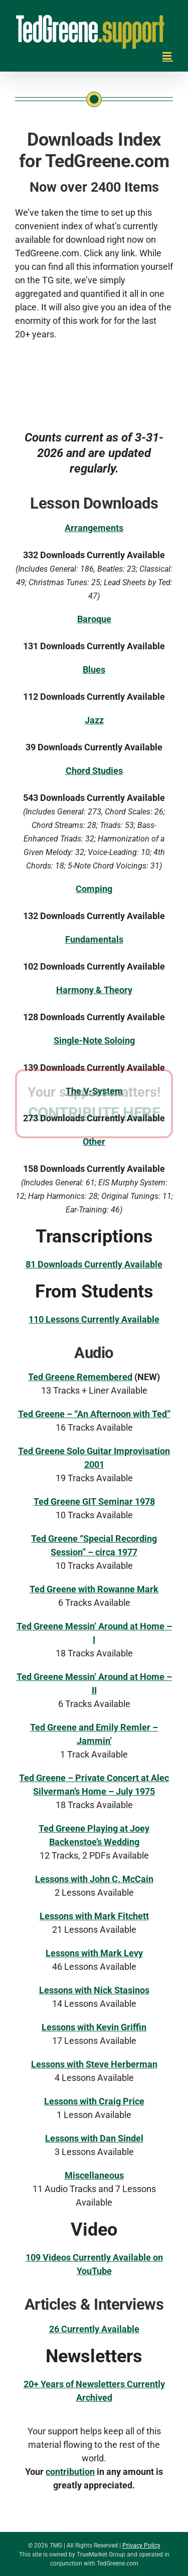 This screenshot has width=188, height=2576. What do you see at coordinates (167, 56) in the screenshot?
I see `[Toggle mobile menu]` at bounding box center [167, 56].